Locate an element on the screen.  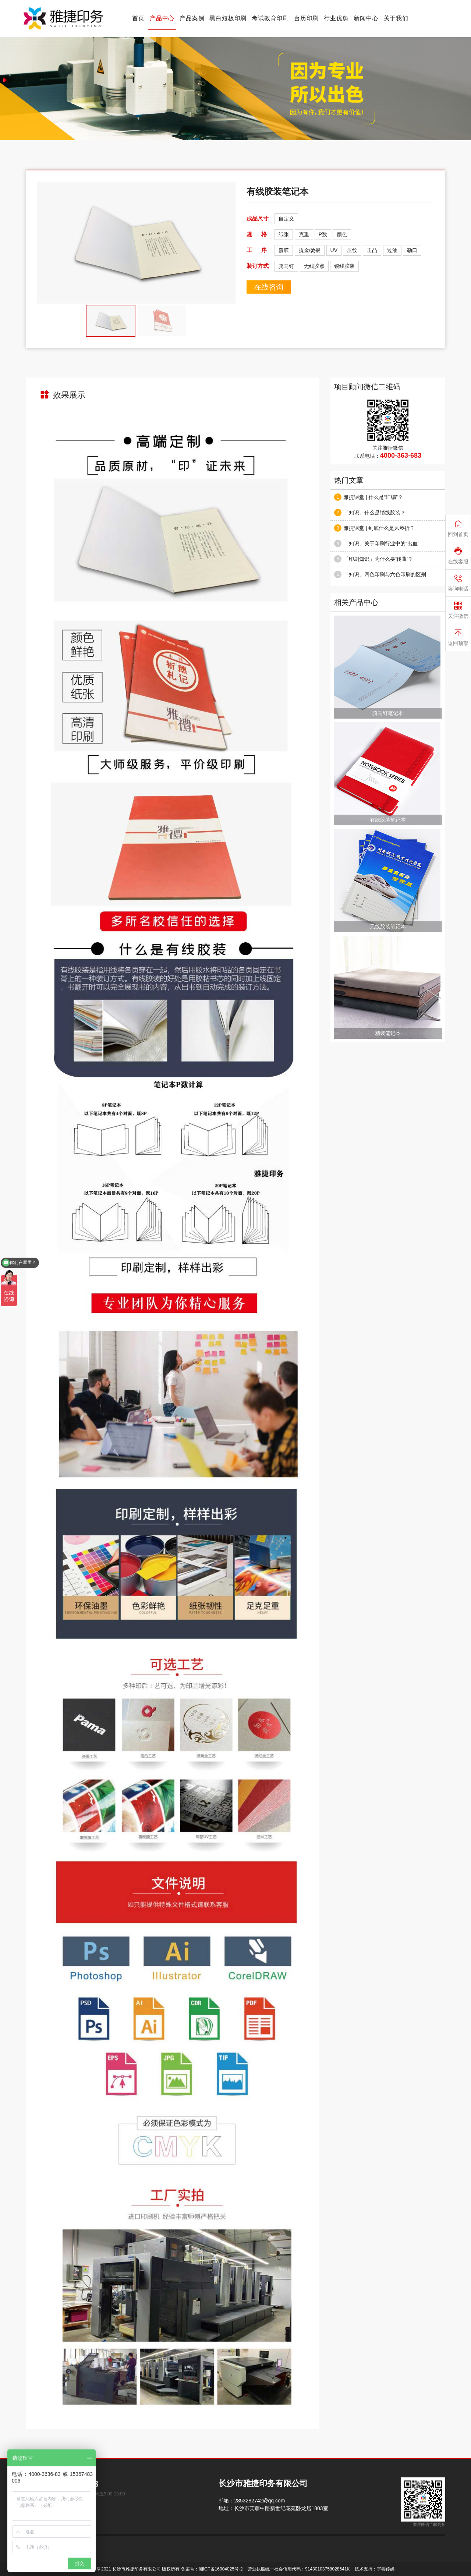
营业执照统一社会信用代码：91430103758028541K is located at coordinates (299, 2569).